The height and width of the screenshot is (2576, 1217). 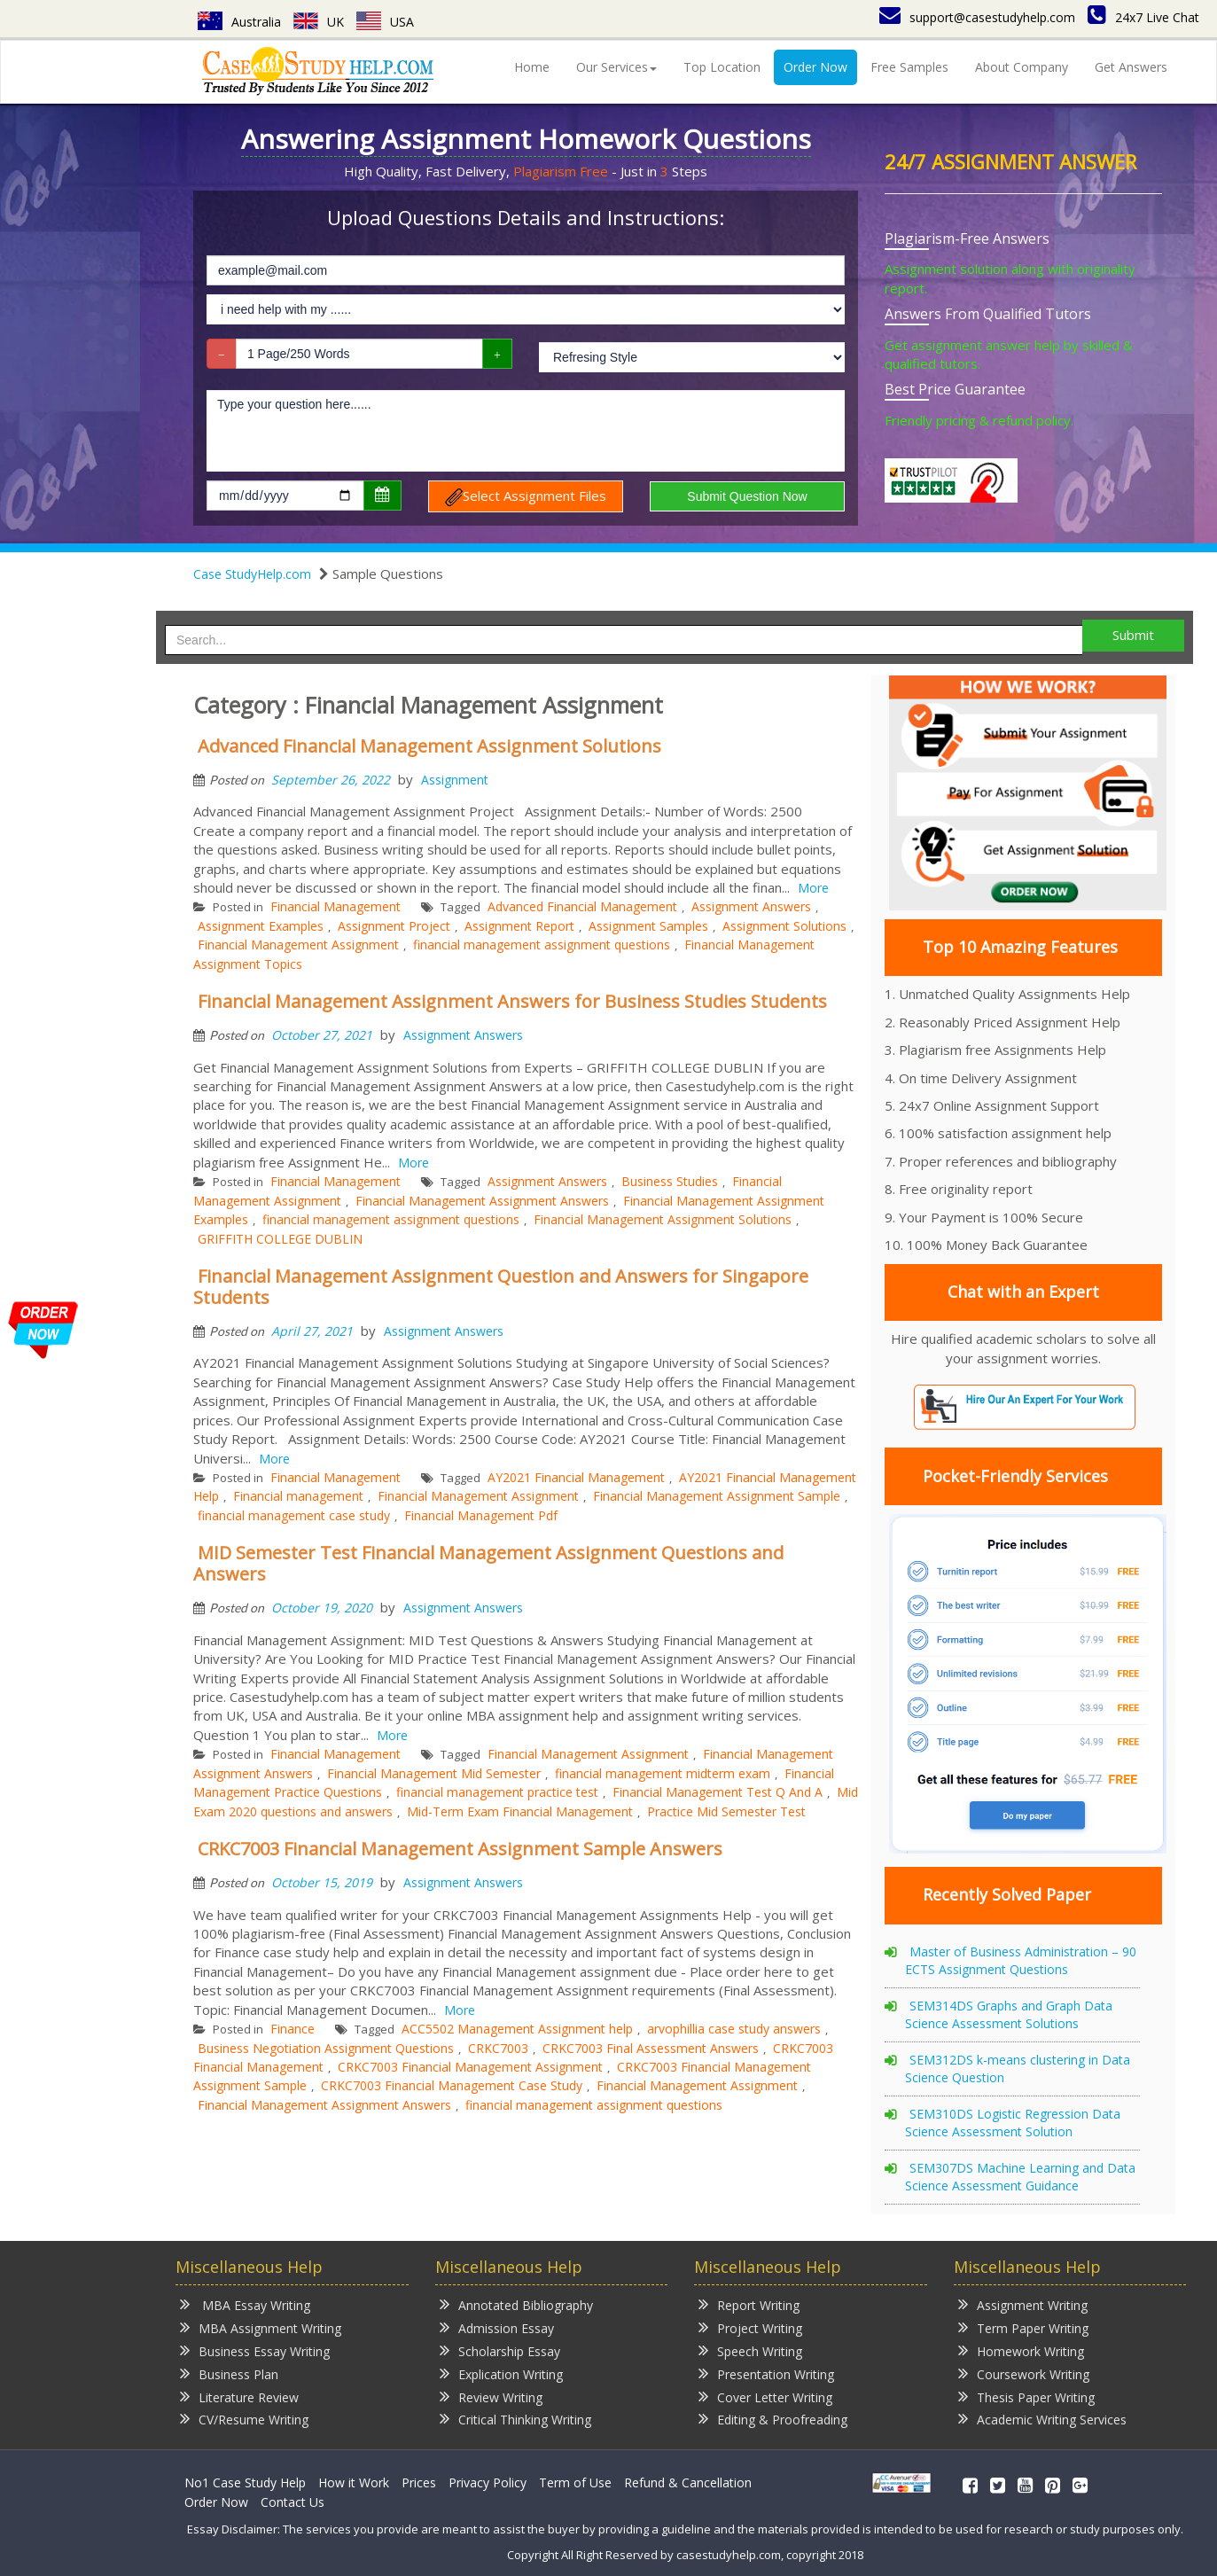 I want to click on Coursework Writing, so click(x=1023, y=2373).